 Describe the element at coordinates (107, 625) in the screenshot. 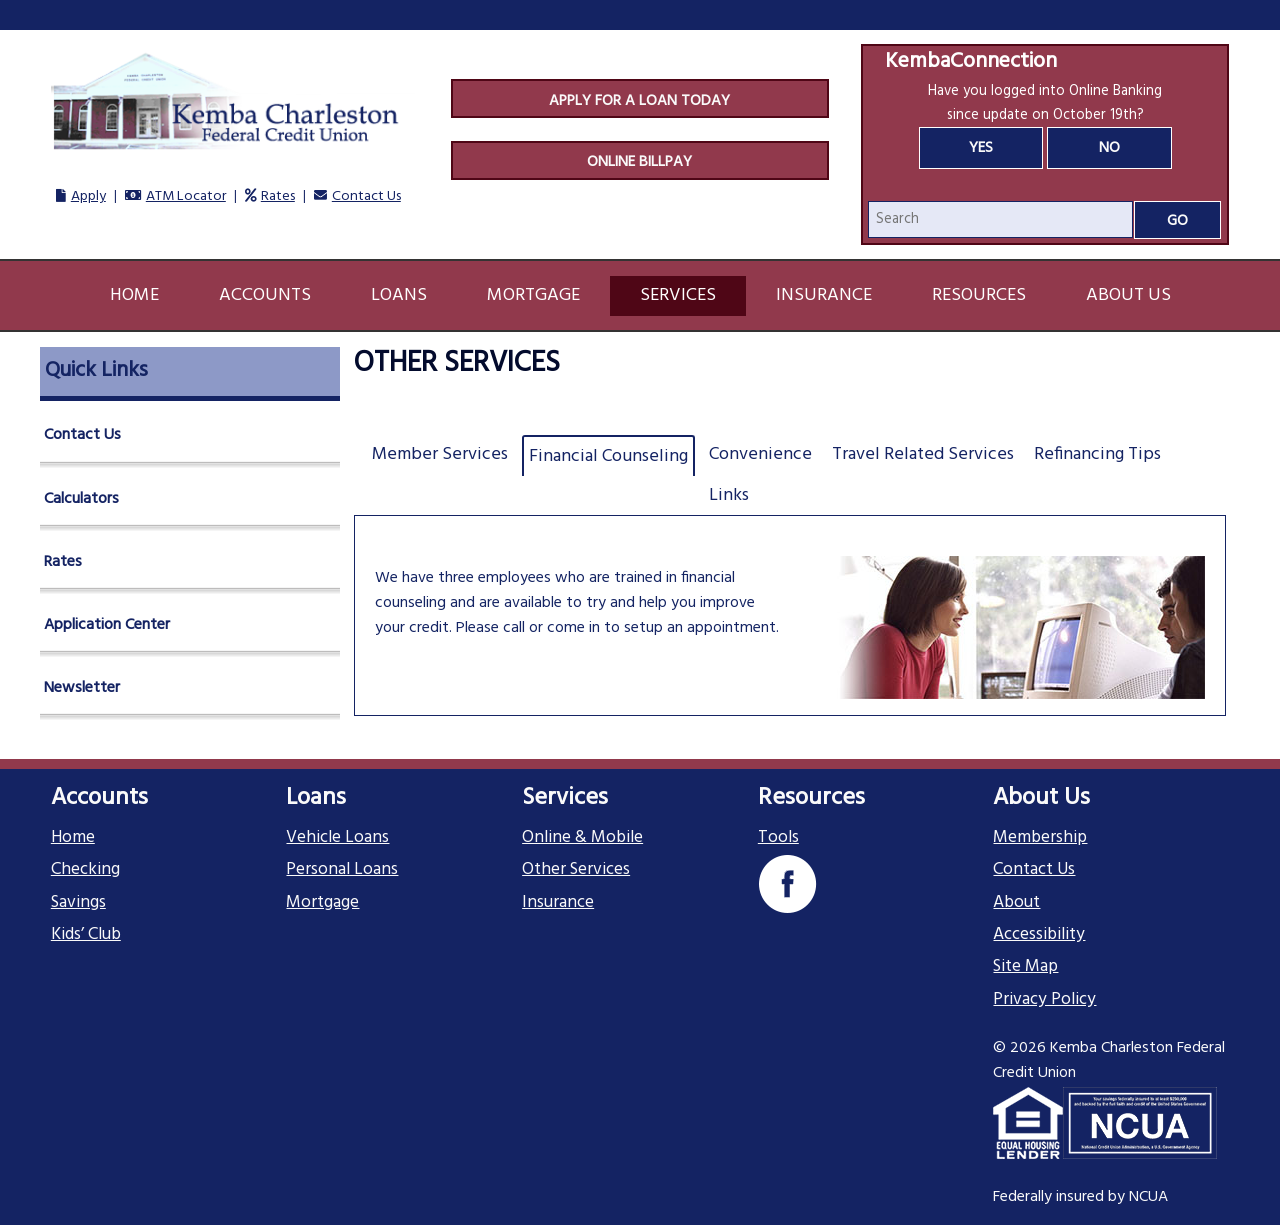

I see `Application Center` at that location.